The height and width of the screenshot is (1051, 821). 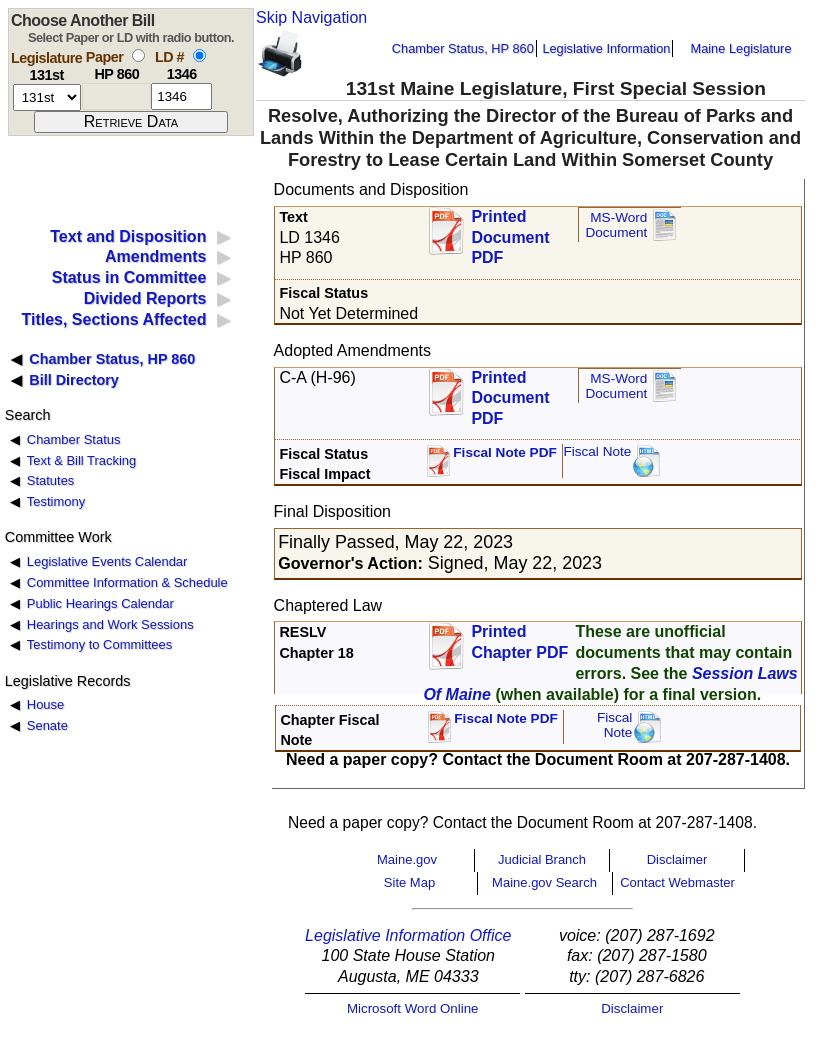 What do you see at coordinates (56, 501) in the screenshot?
I see `Testimony` at bounding box center [56, 501].